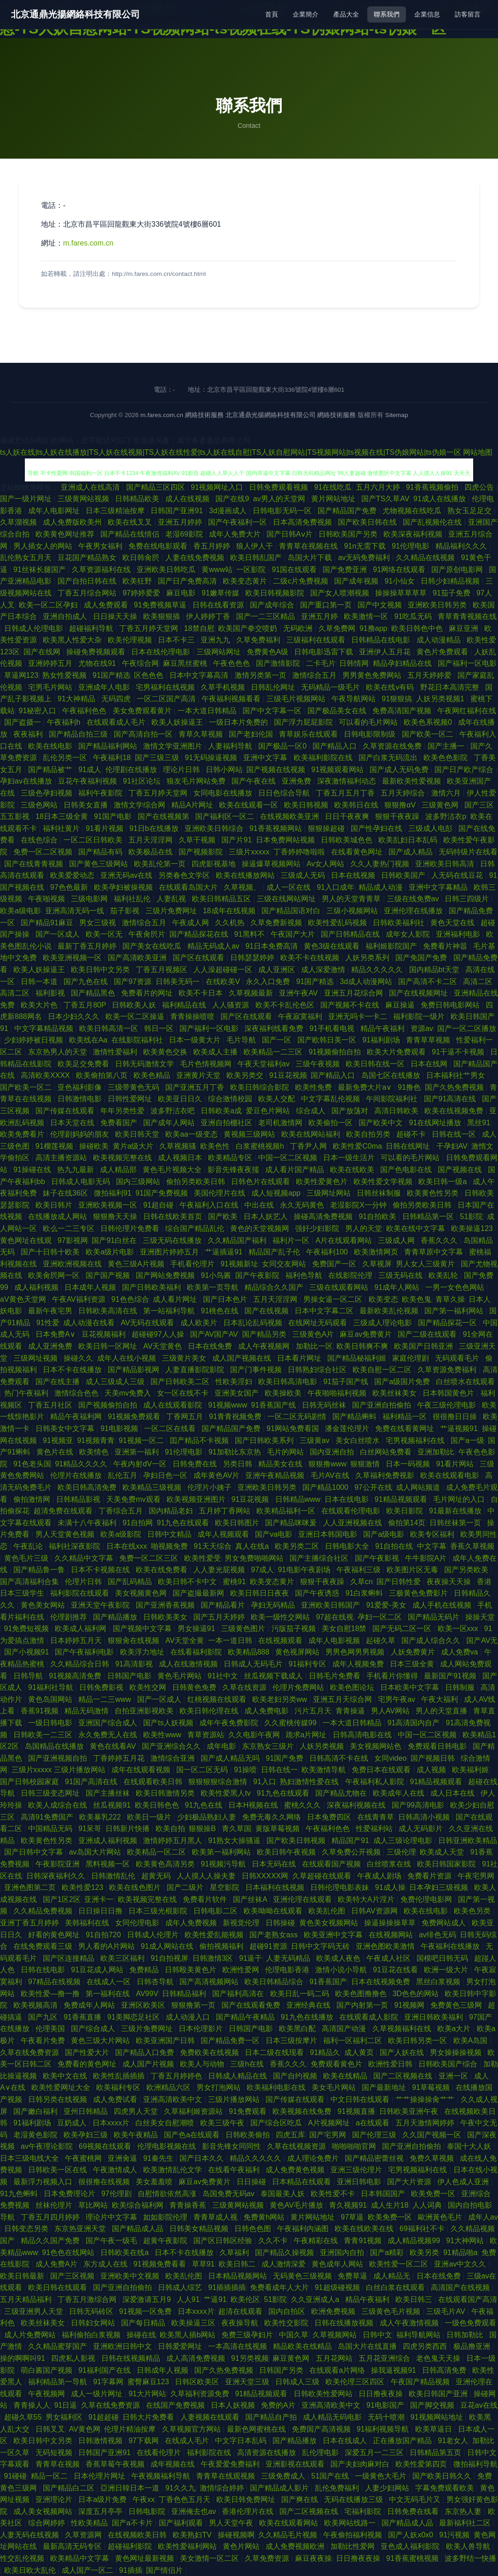  What do you see at coordinates (375, 1911) in the screenshot?
I see `日韩AV资源网` at bounding box center [375, 1911].